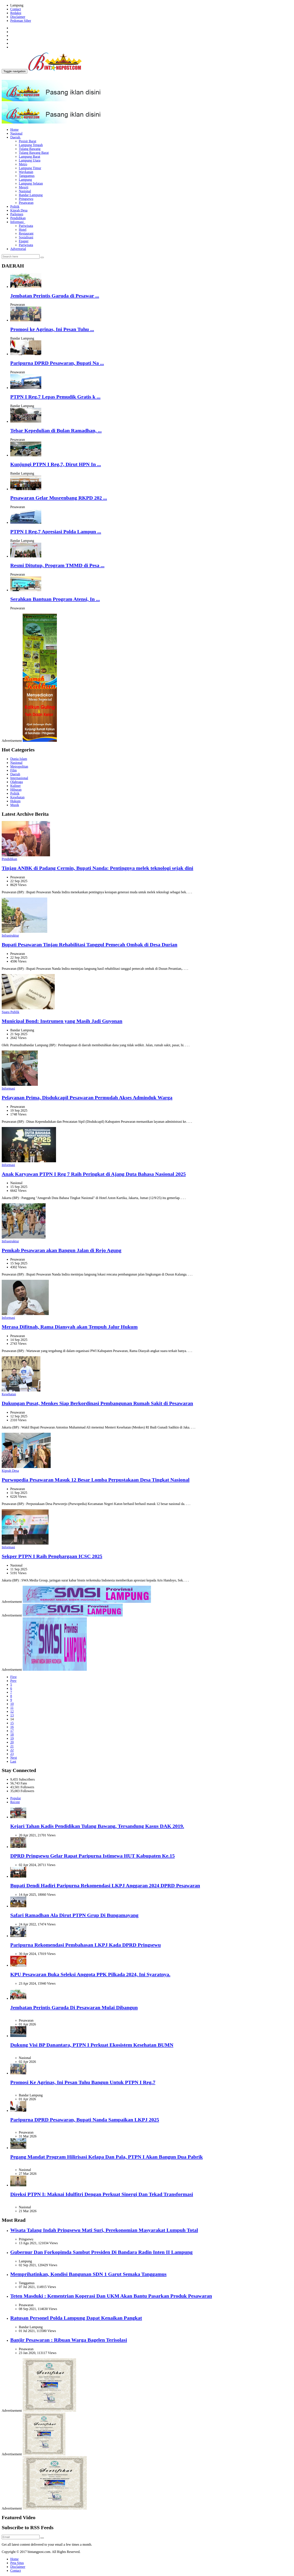 The width and height of the screenshot is (294, 2576). I want to click on Municipal Bond: Instrumen yang Masih Jadi Guyonan, so click(62, 1021).